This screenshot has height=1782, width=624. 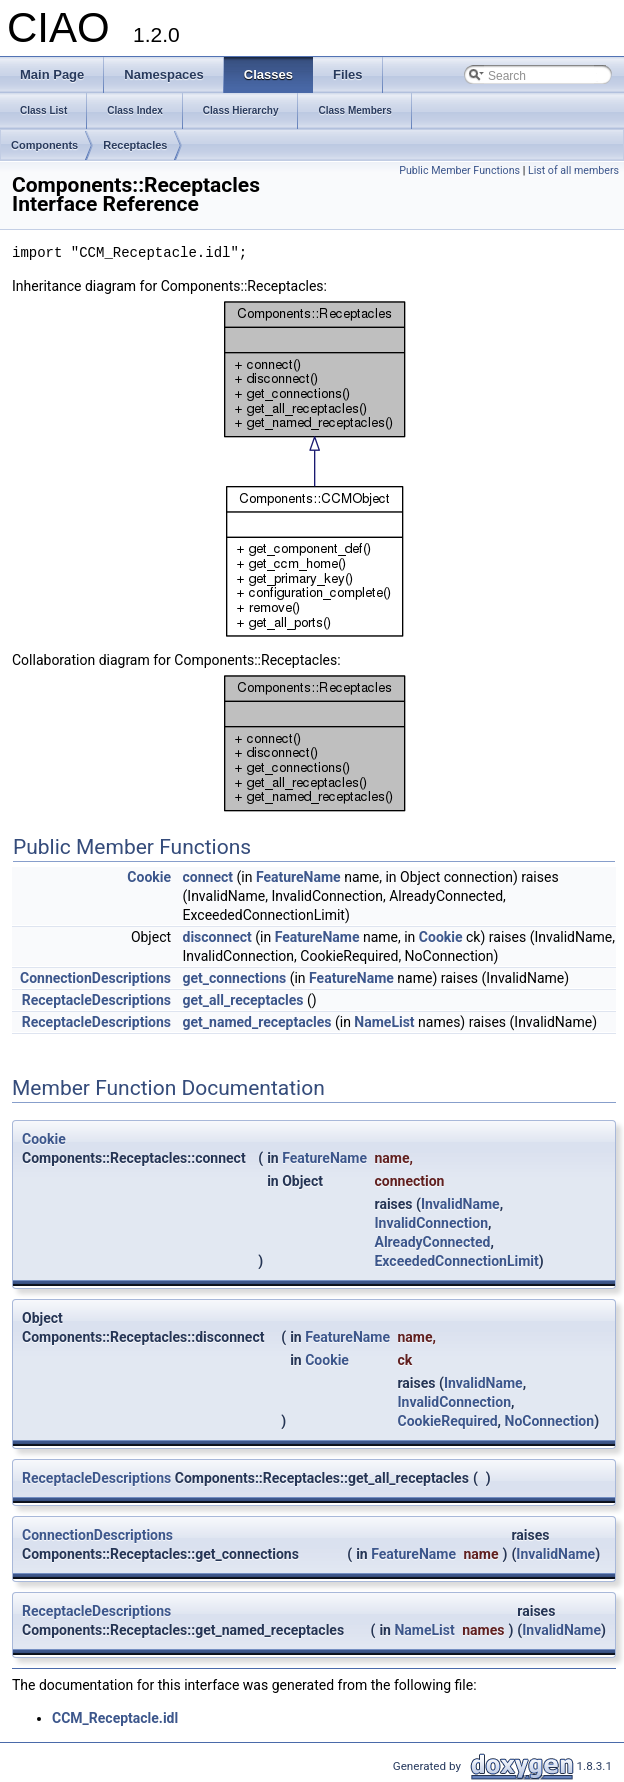 What do you see at coordinates (550, 1421) in the screenshot?
I see `NoConnection` at bounding box center [550, 1421].